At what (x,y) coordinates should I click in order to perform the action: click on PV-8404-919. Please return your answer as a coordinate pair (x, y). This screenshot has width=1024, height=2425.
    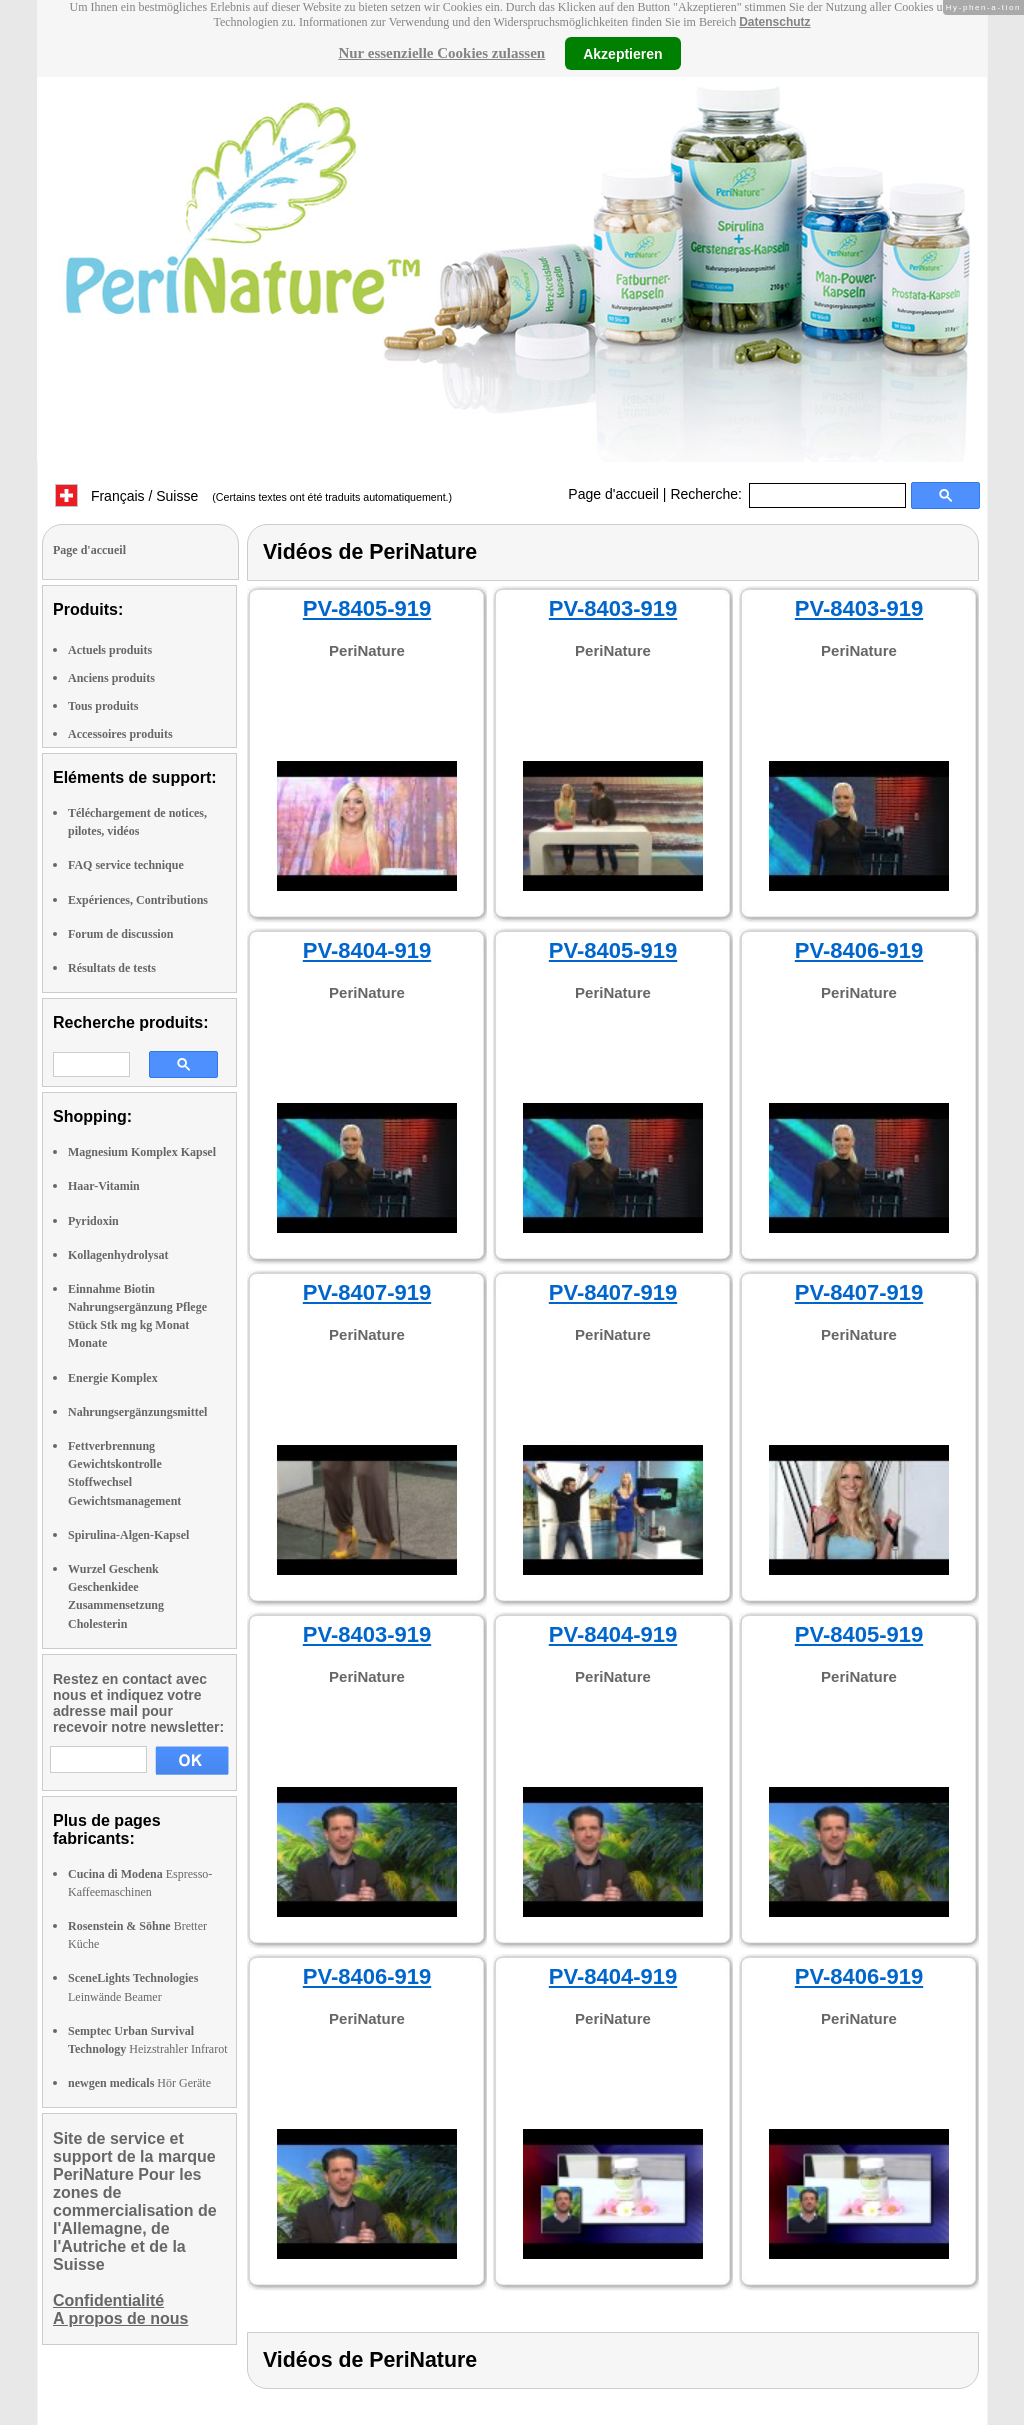
    Looking at the image, I should click on (367, 950).